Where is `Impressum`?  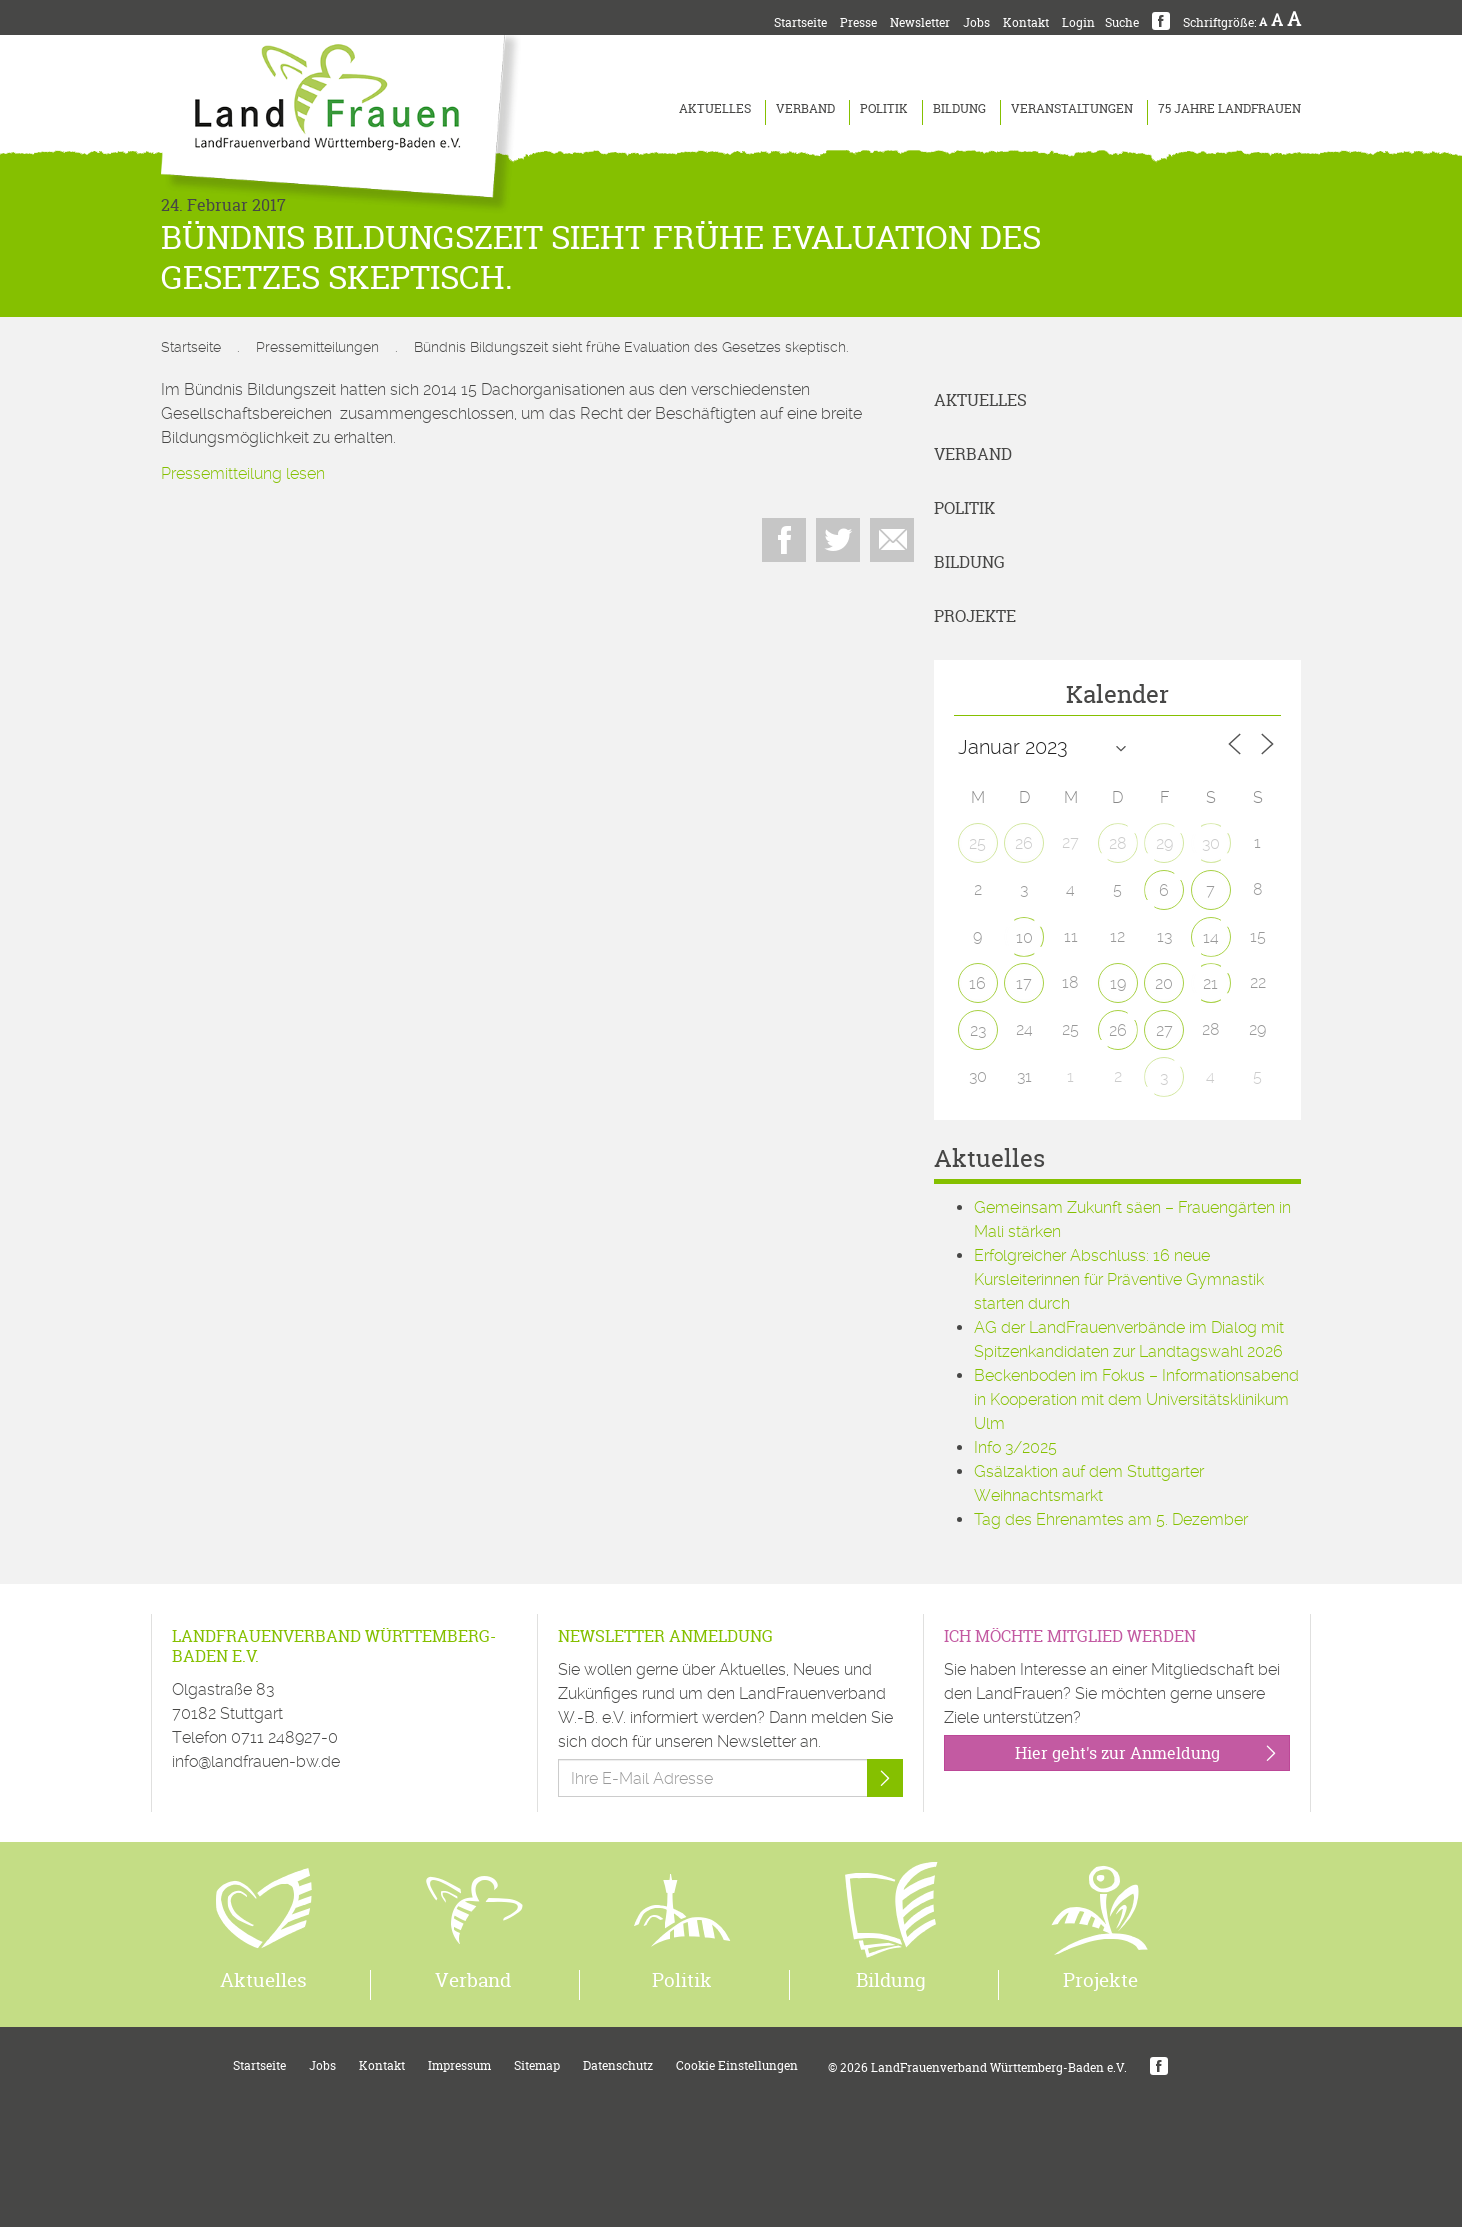 Impressum is located at coordinates (459, 2065).